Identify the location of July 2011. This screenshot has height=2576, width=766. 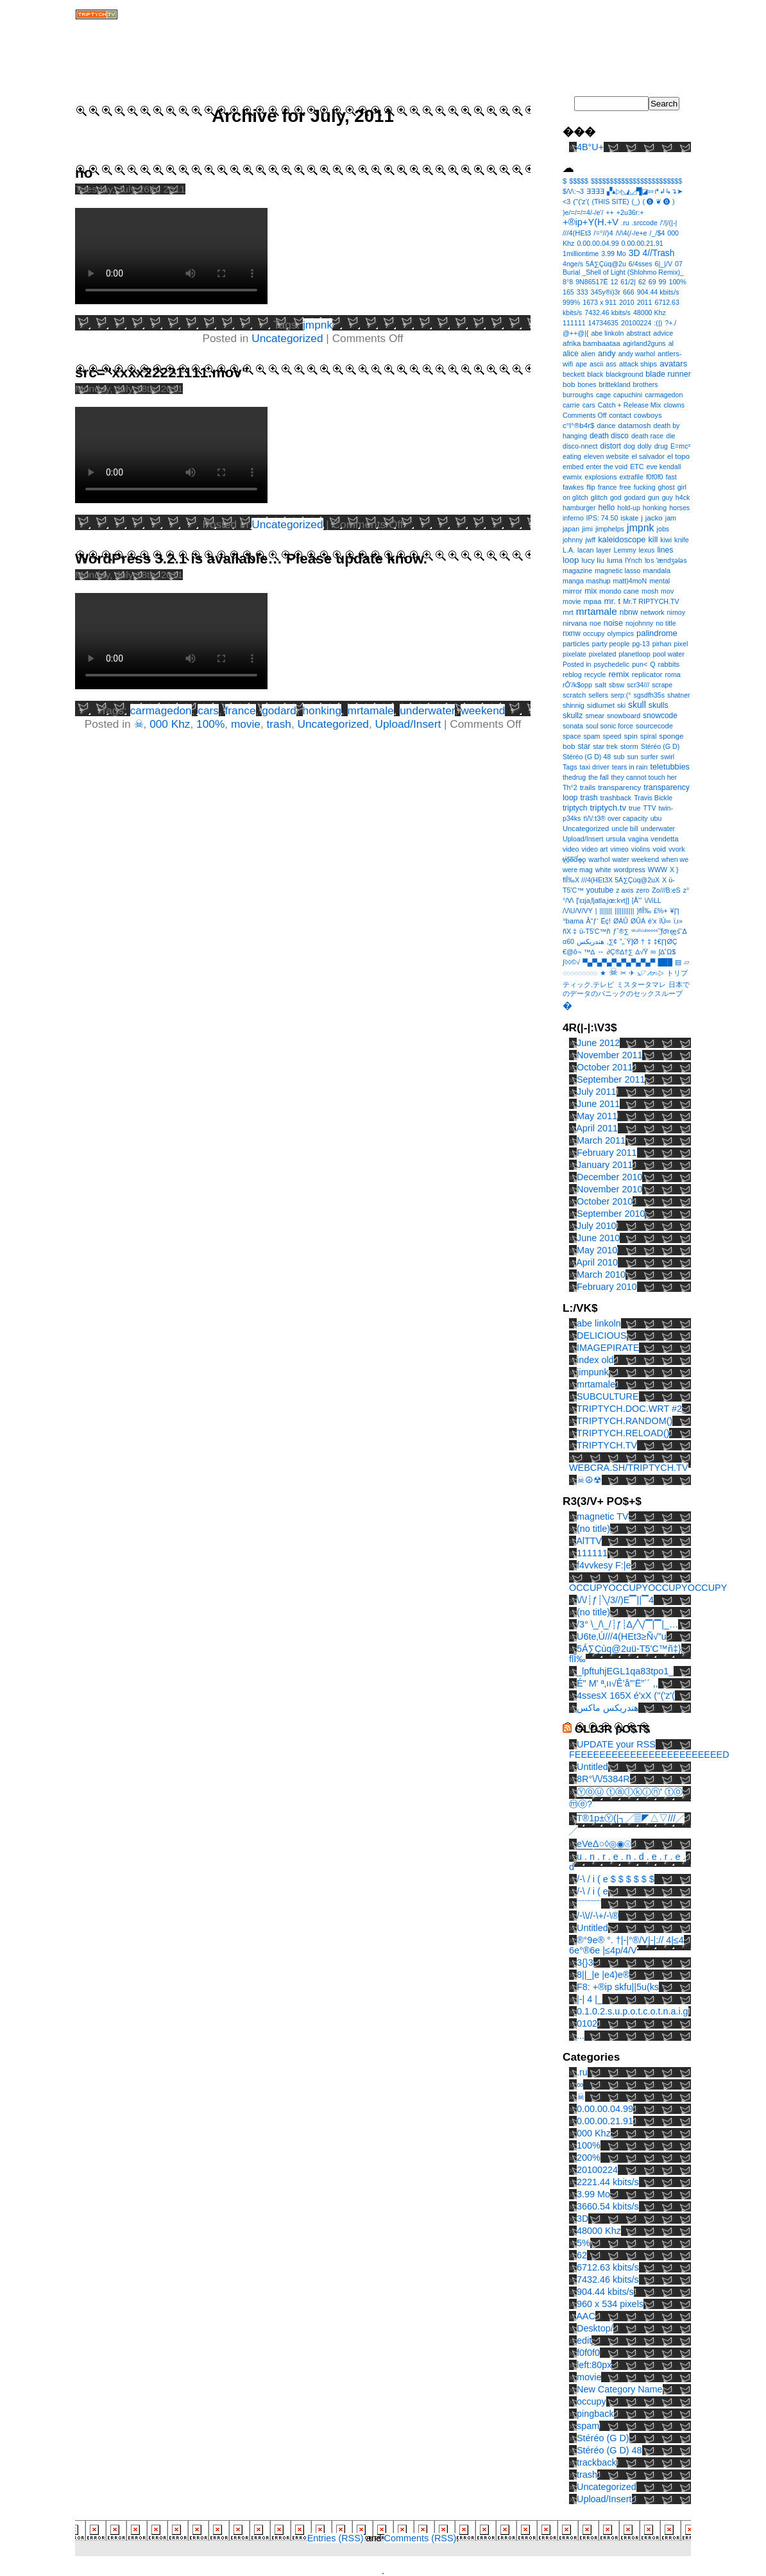
(597, 1091).